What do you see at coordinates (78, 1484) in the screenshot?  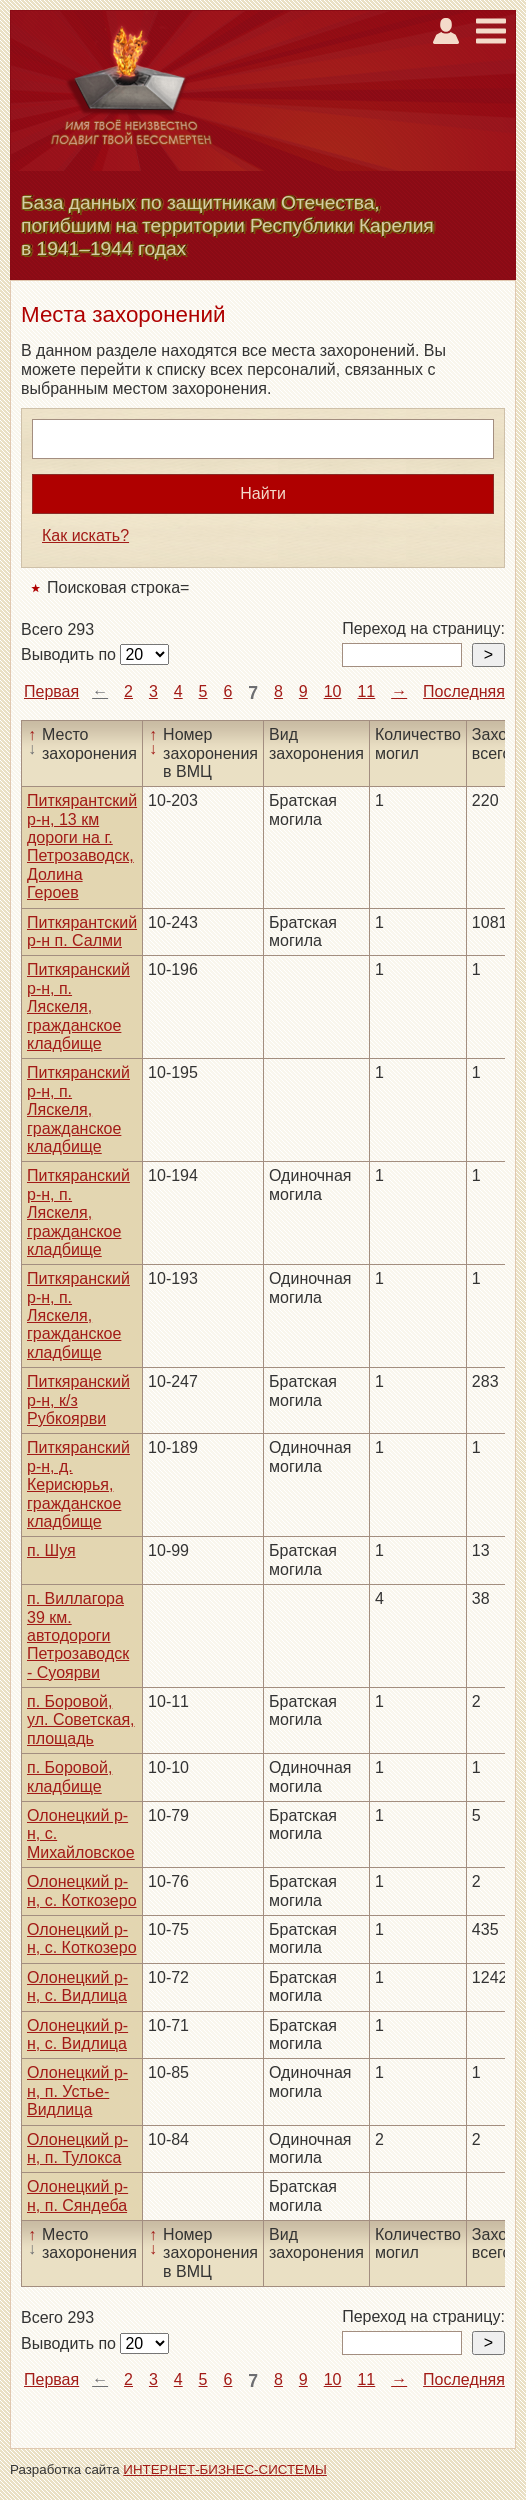 I see `Питкяранский р-н, д. Керисюрья, гражданское кладбище` at bounding box center [78, 1484].